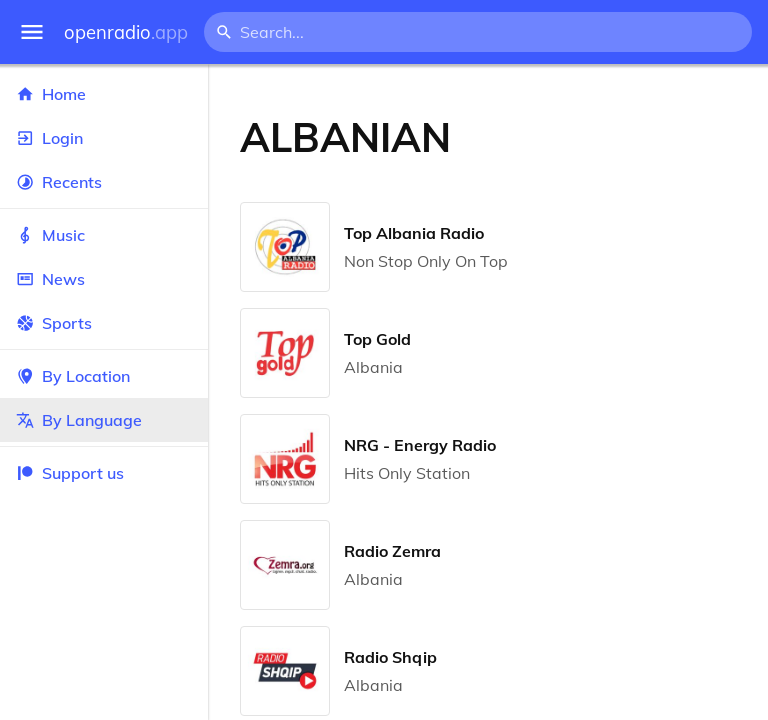 The height and width of the screenshot is (720, 768). What do you see at coordinates (126, 32) in the screenshot?
I see `openradio` at bounding box center [126, 32].